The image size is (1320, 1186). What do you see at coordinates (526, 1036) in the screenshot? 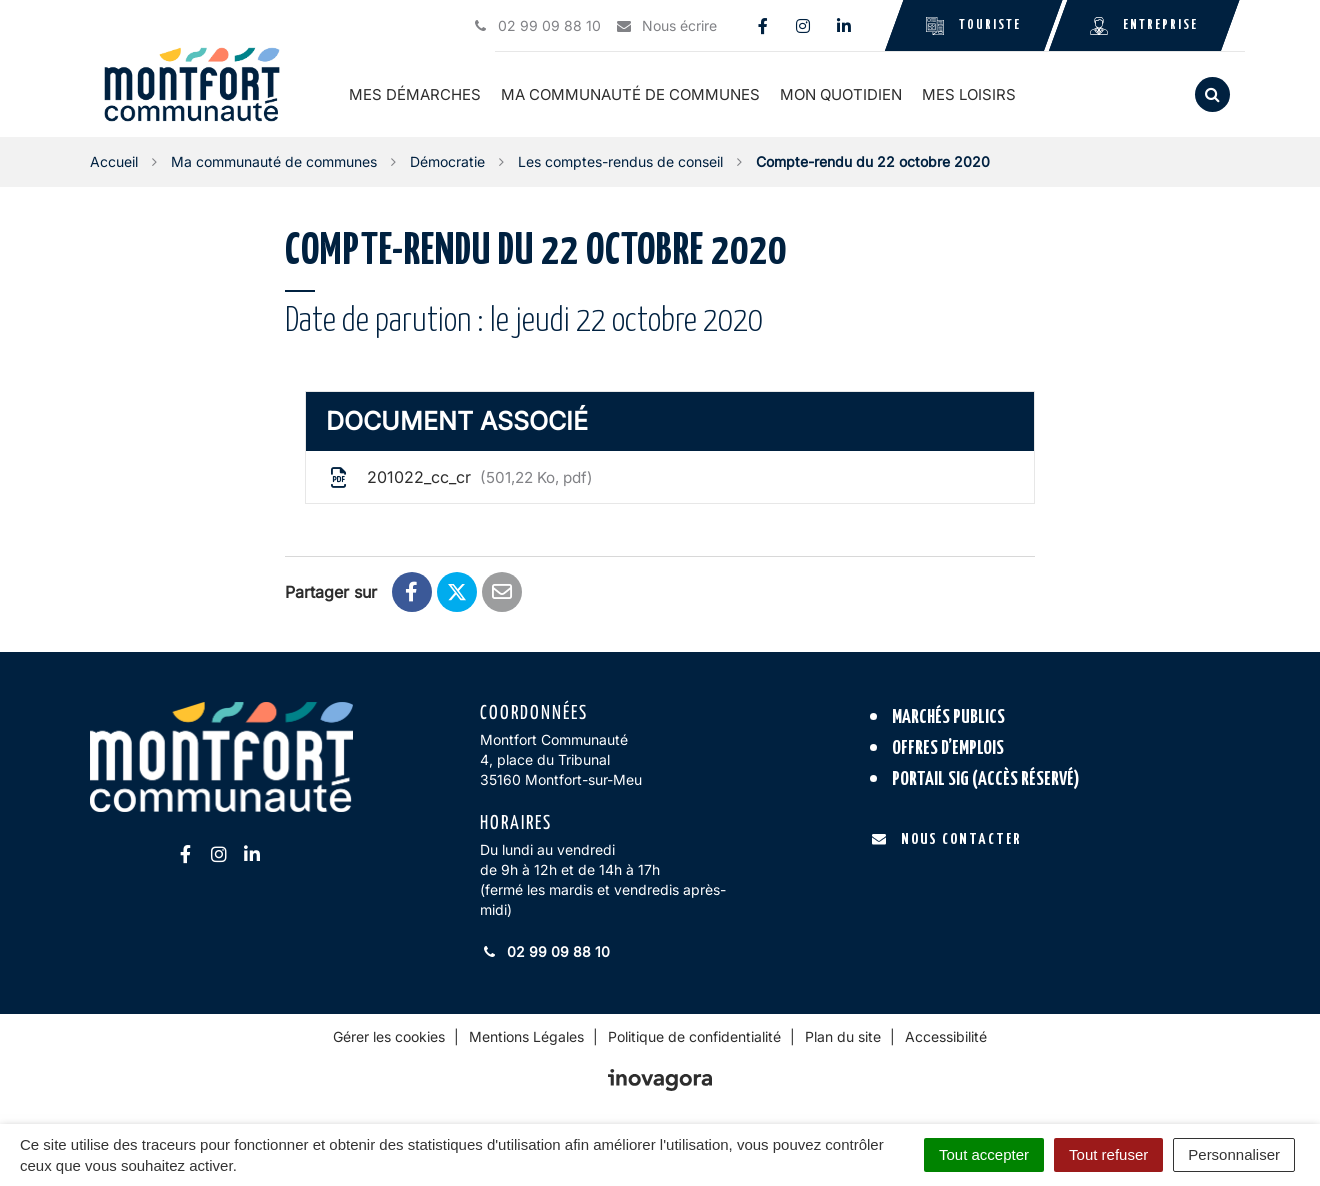
I see `Mentions Légales` at bounding box center [526, 1036].